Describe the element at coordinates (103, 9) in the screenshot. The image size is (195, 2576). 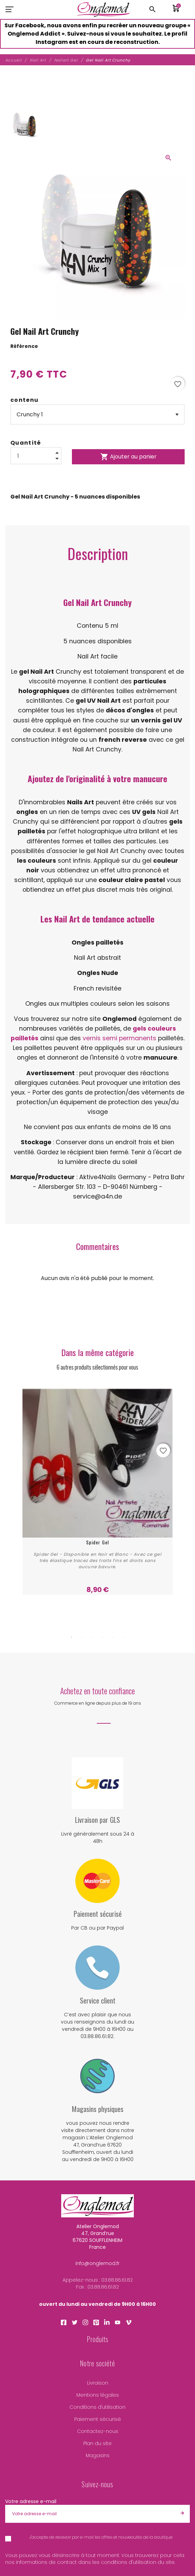
I see `[Atelier Onglemod]` at that location.